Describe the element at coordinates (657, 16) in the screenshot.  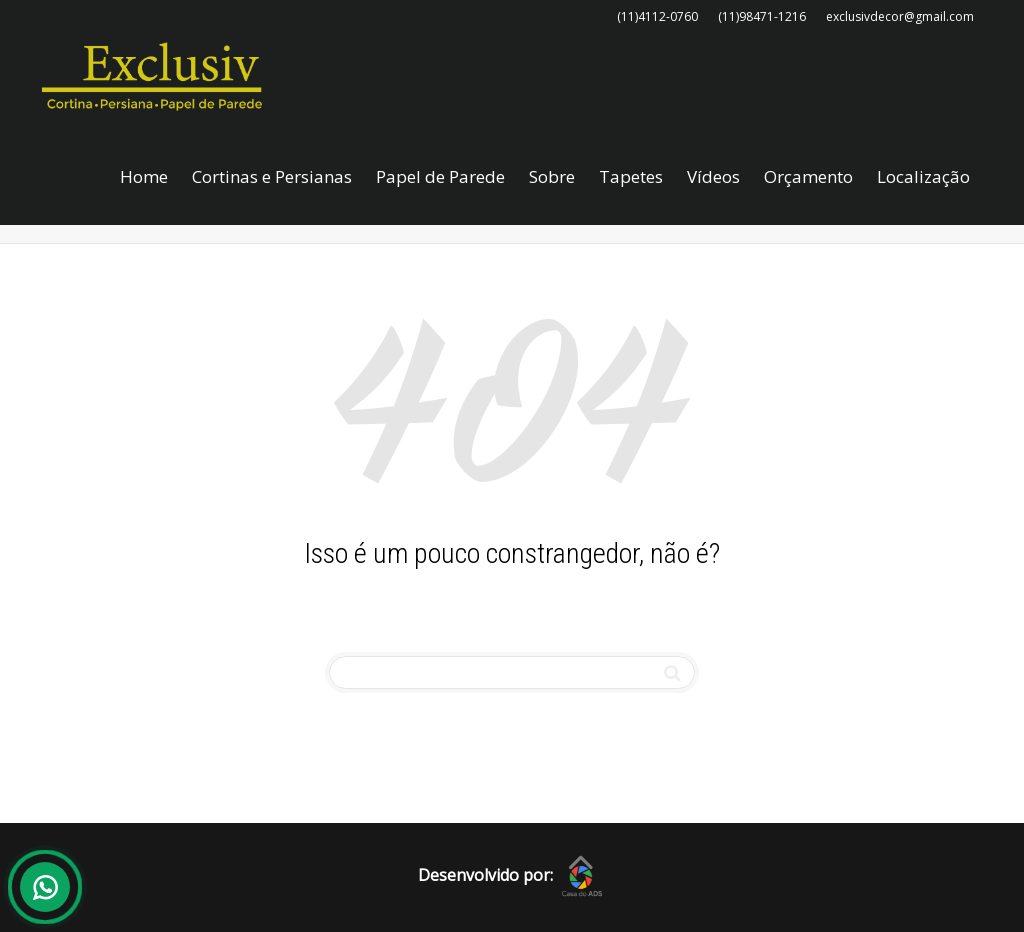
I see `(11)4112-0760` at that location.